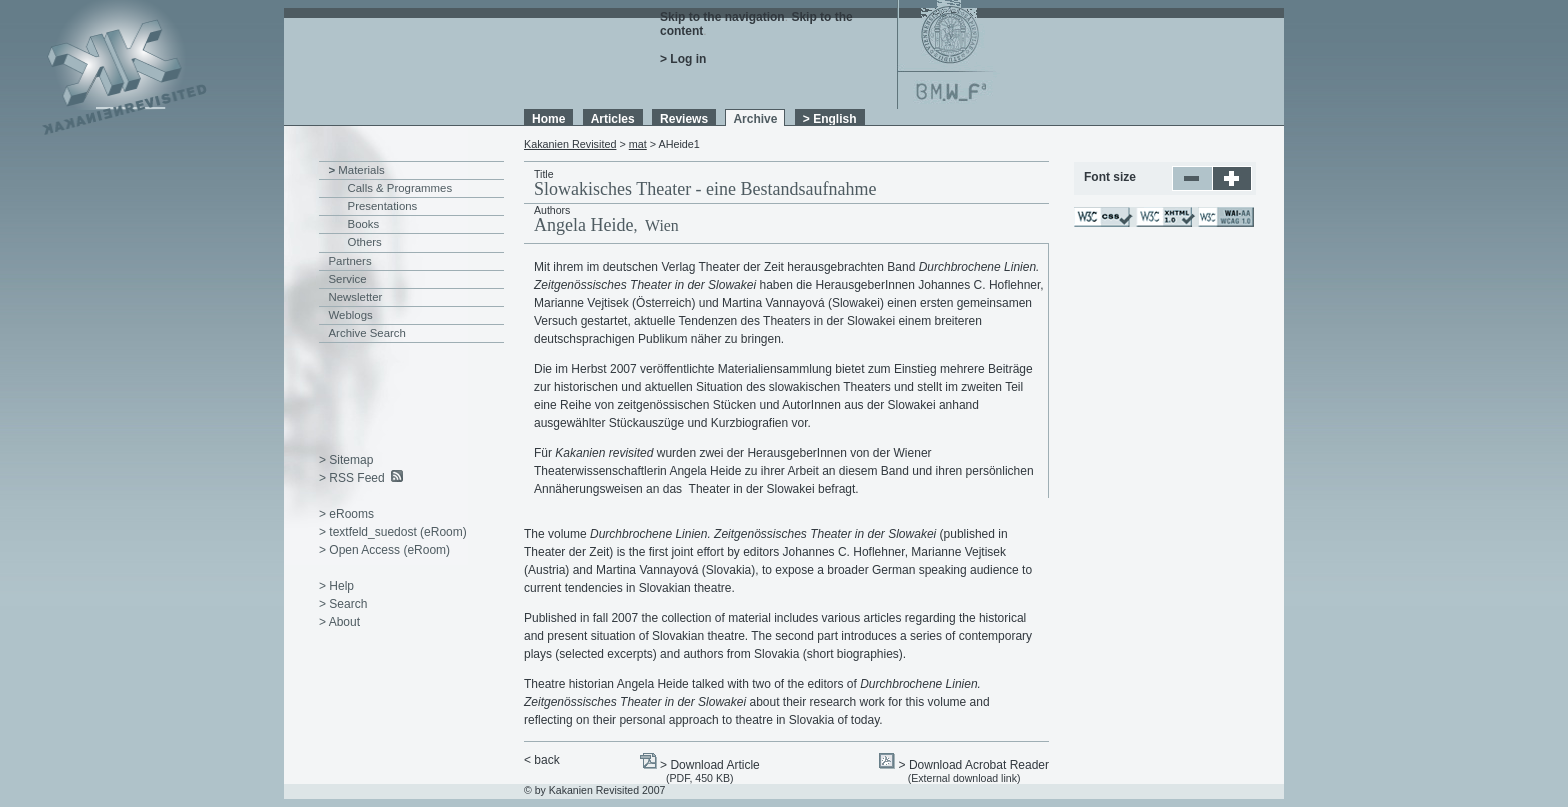 The width and height of the screenshot is (1568, 807). I want to click on > textfeld_suedost (eRoom), so click(393, 532).